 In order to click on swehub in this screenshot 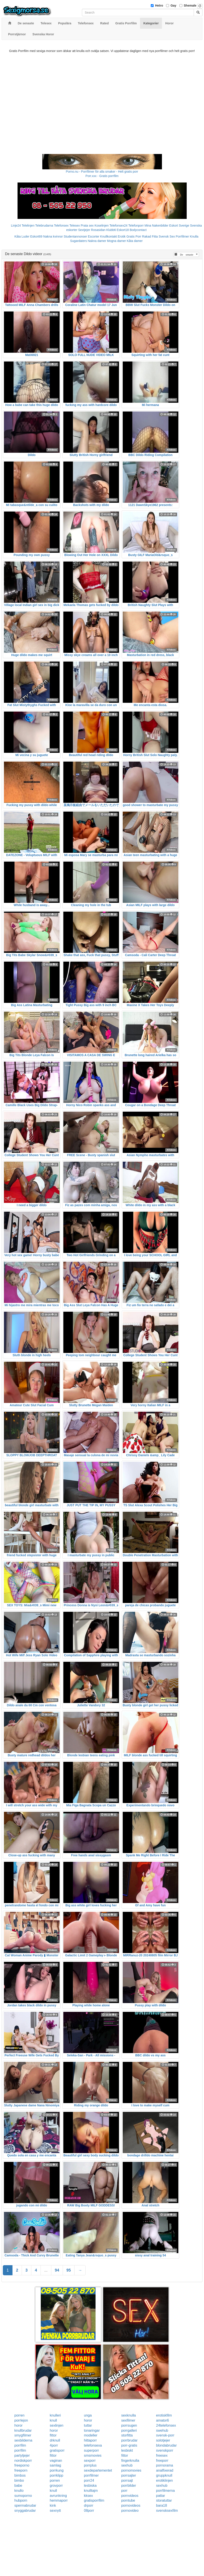, I will do `click(162, 2430)`.